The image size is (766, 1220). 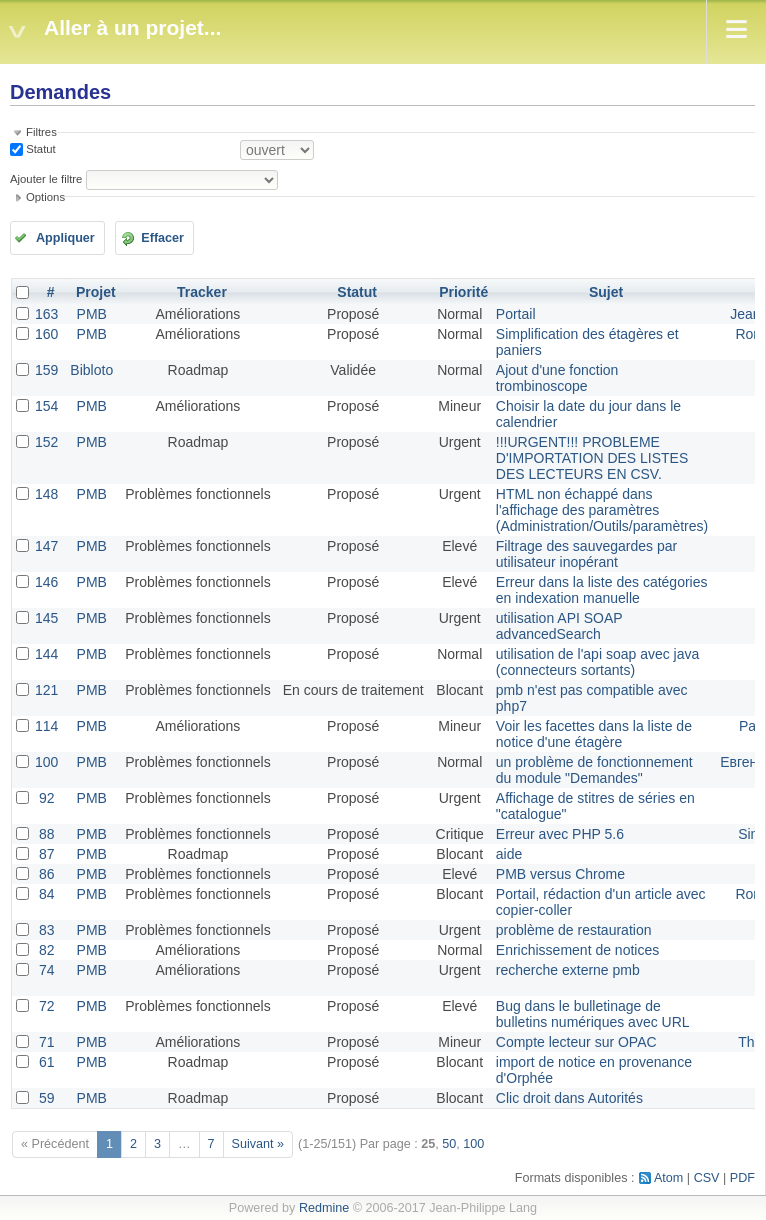 What do you see at coordinates (569, 1098) in the screenshot?
I see `Clic droit dans Autorités` at bounding box center [569, 1098].